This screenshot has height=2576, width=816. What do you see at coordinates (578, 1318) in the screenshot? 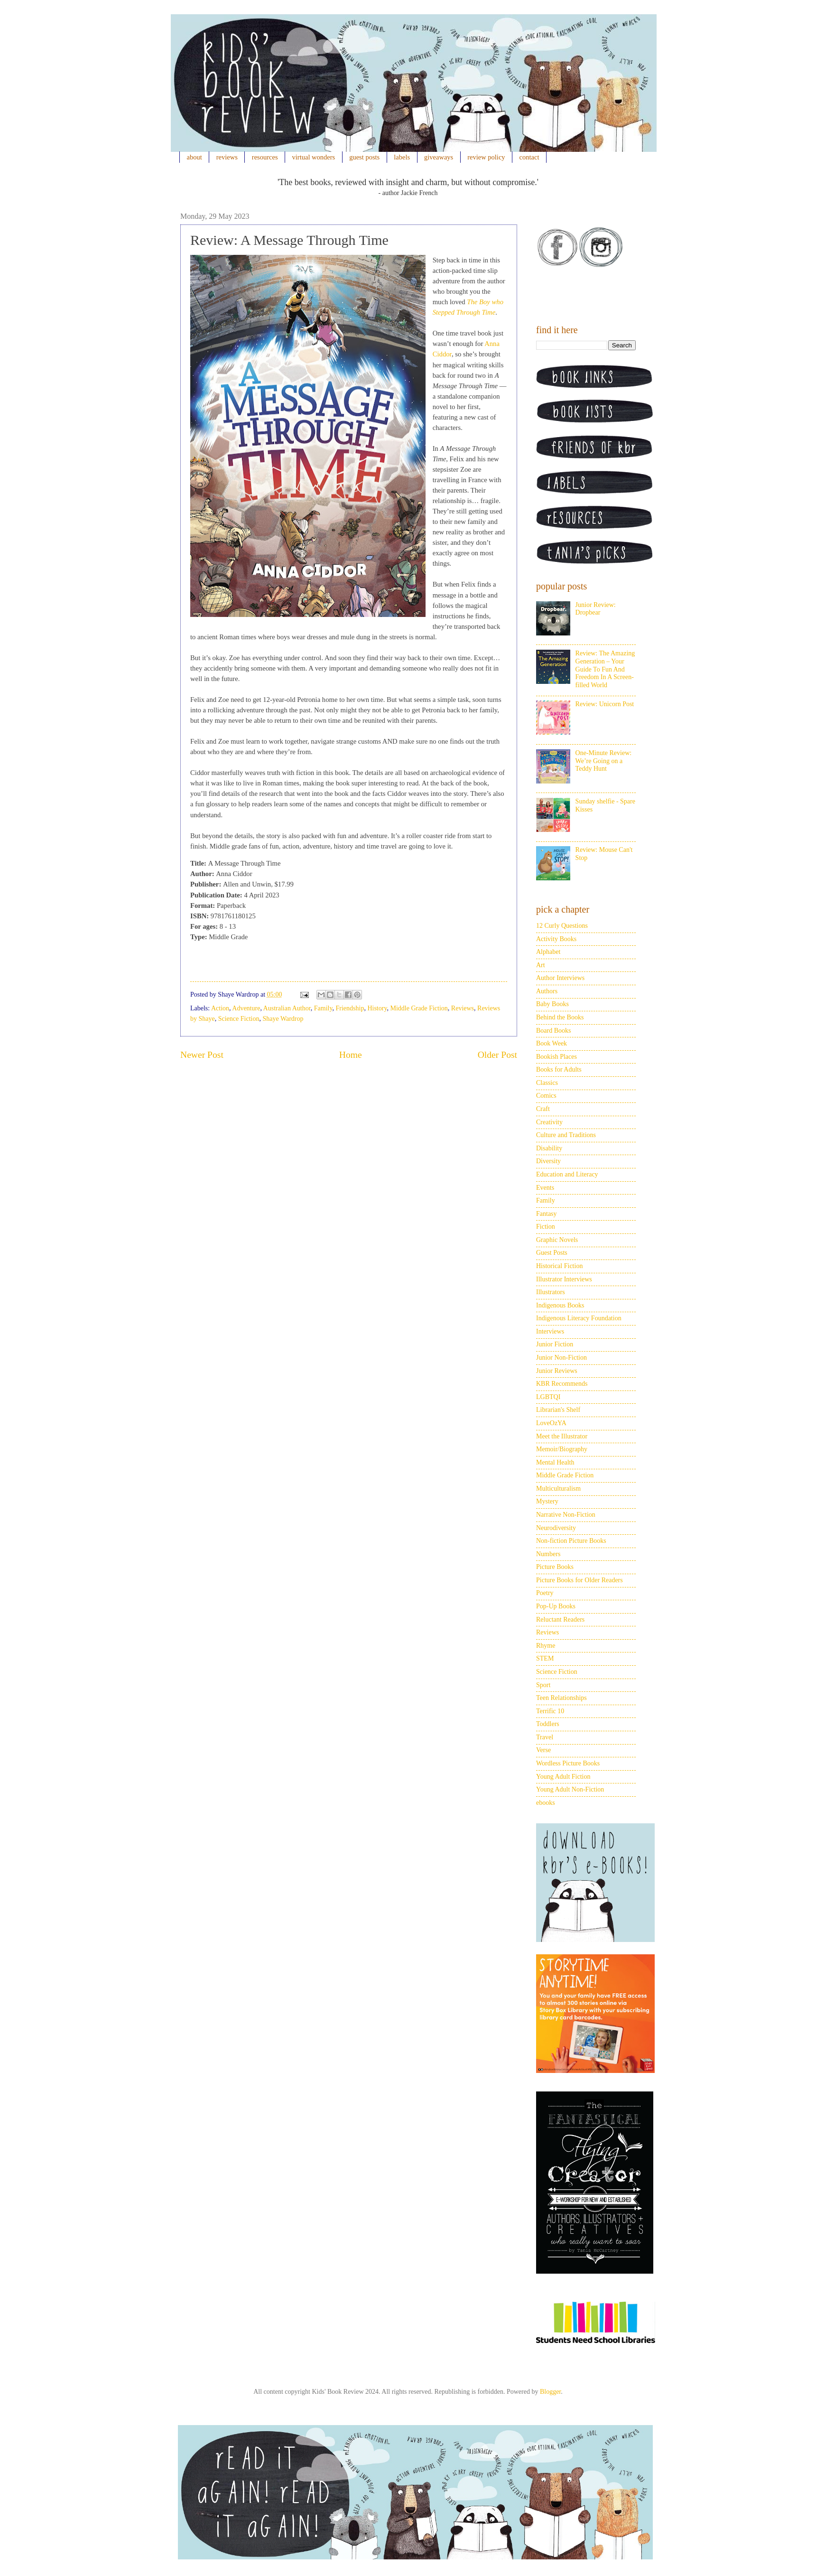
I see `Indigenous Literacy Foundation` at bounding box center [578, 1318].